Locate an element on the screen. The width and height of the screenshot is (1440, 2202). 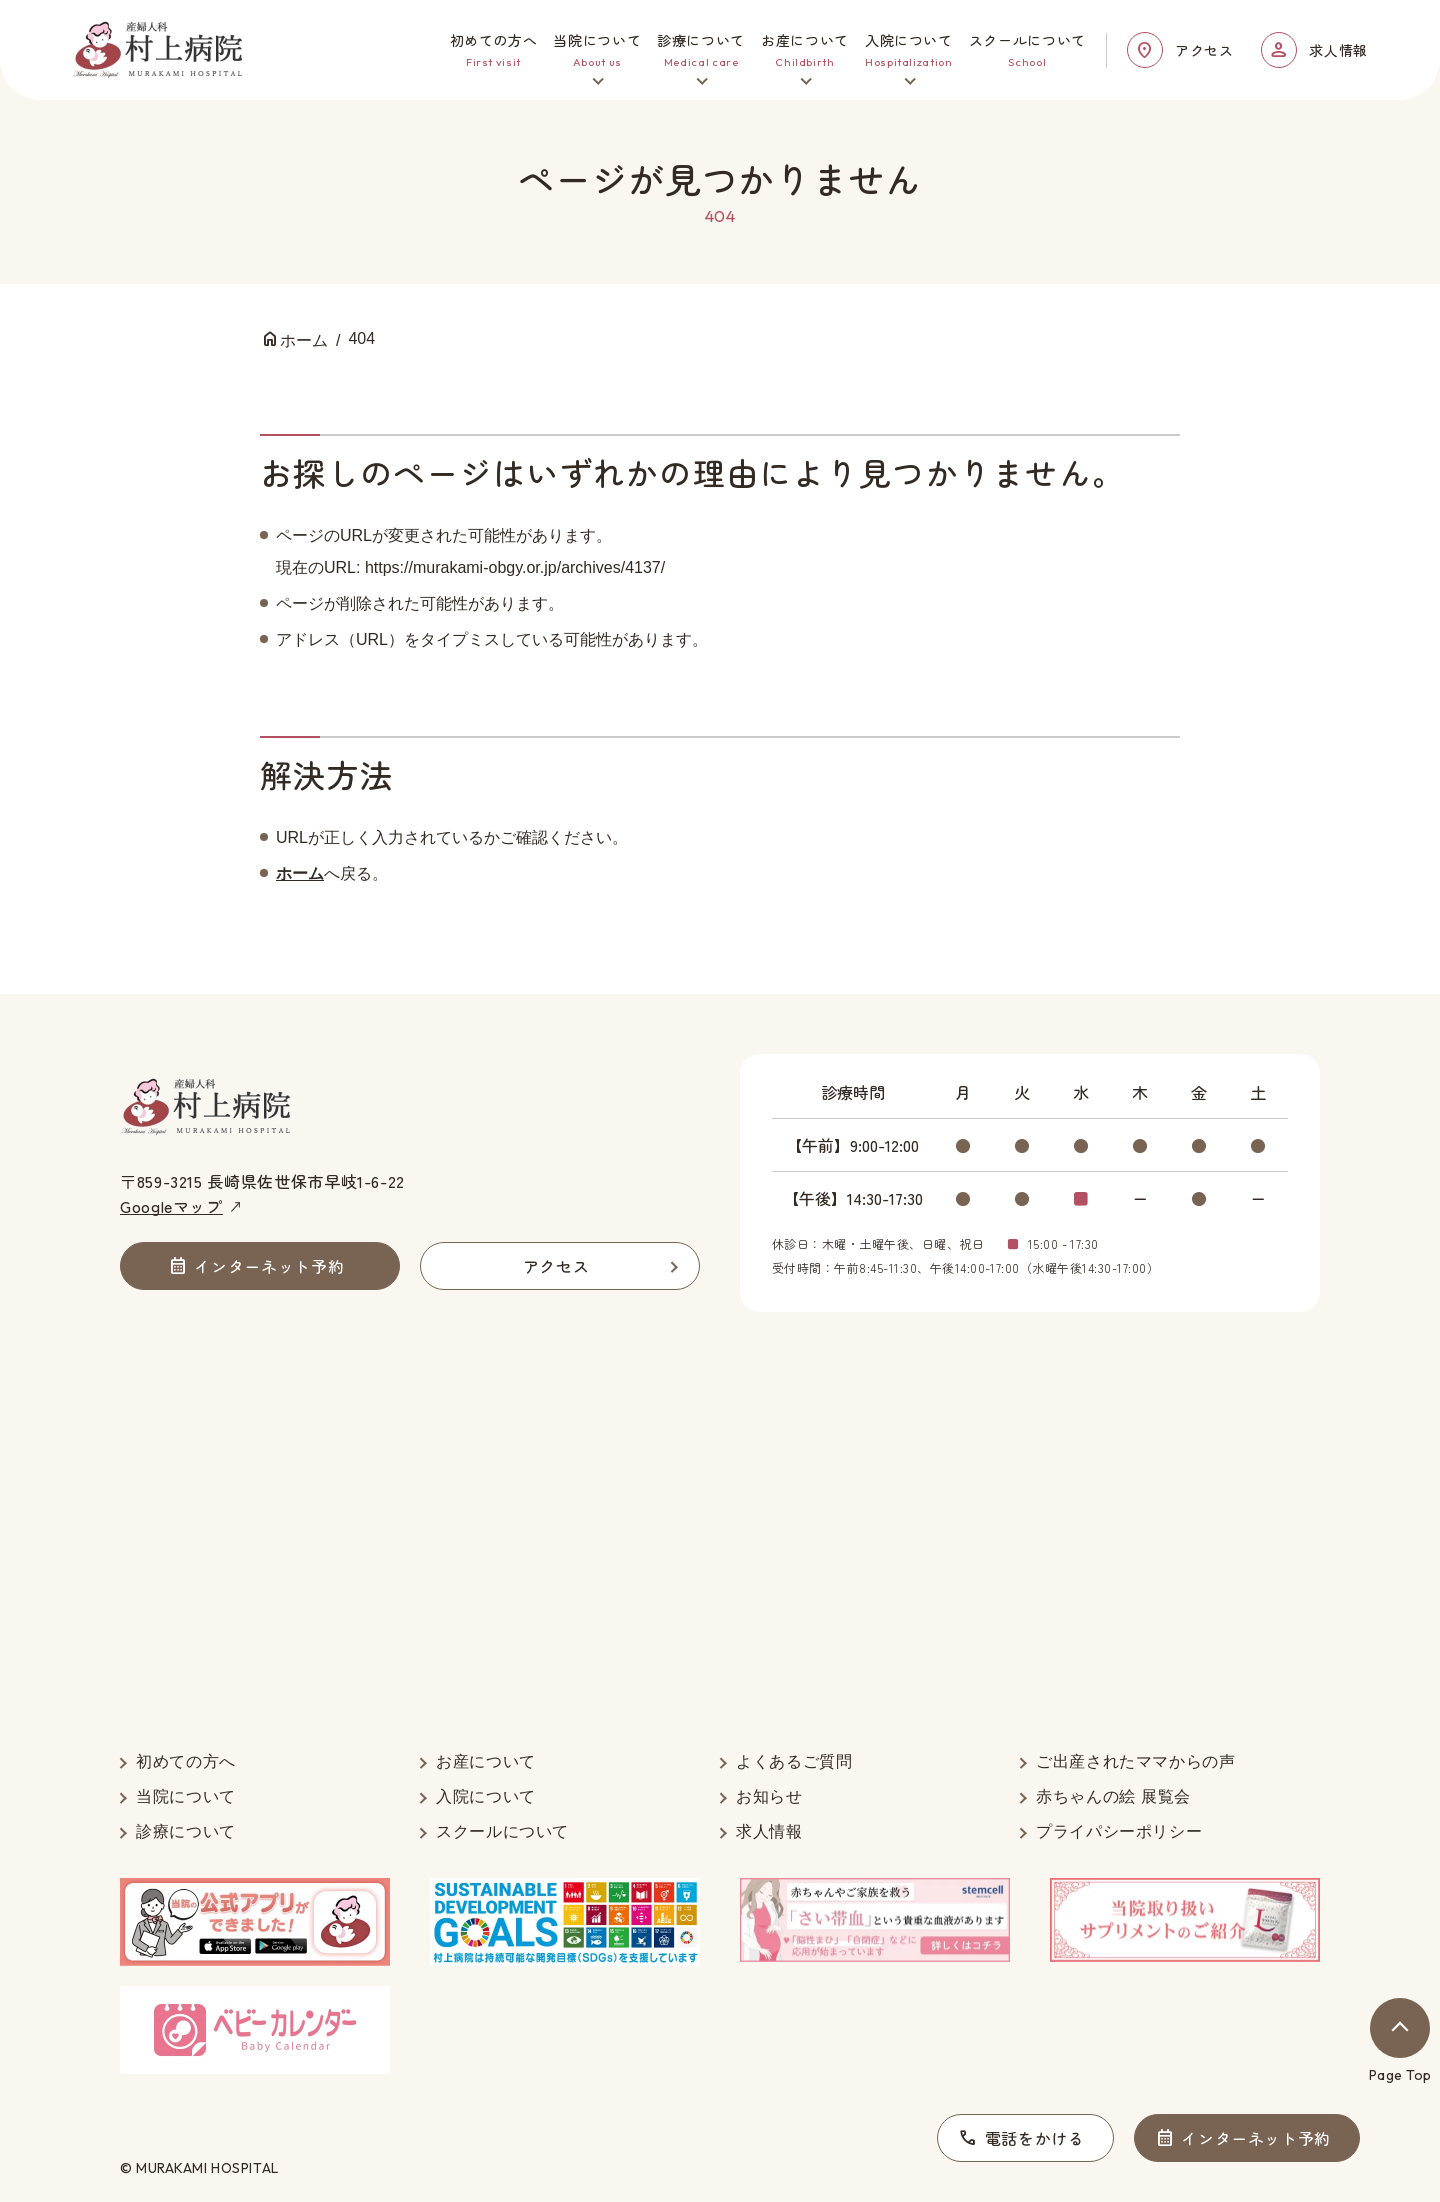
ホーム is located at coordinates (300, 873).